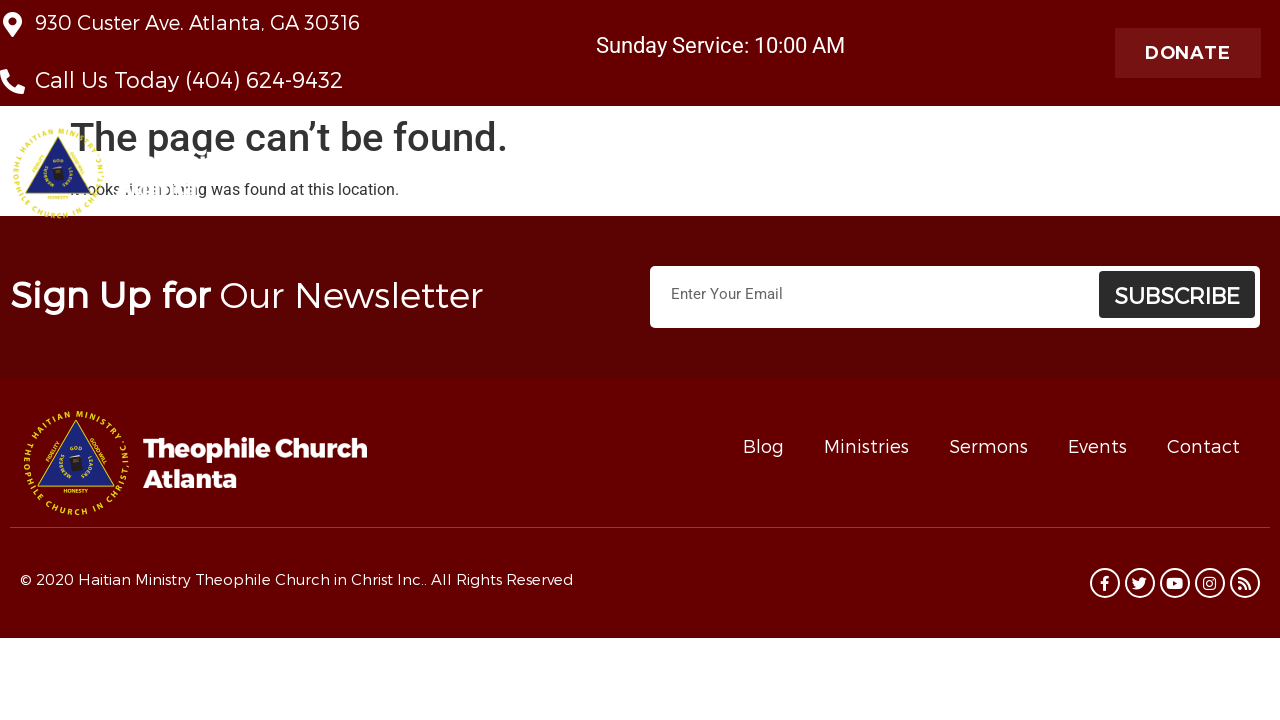  What do you see at coordinates (988, 445) in the screenshot?
I see `Sermons` at bounding box center [988, 445].